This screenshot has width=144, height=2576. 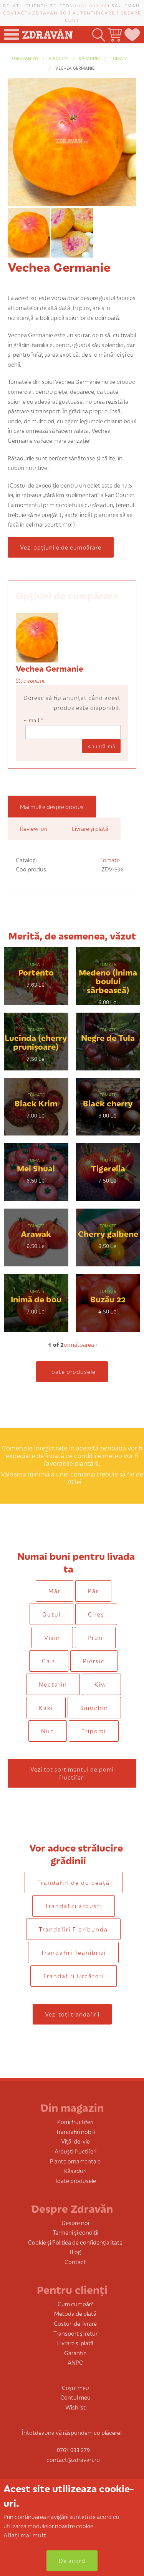 I want to click on Trandafiri Urcători, so click(x=73, y=1976).